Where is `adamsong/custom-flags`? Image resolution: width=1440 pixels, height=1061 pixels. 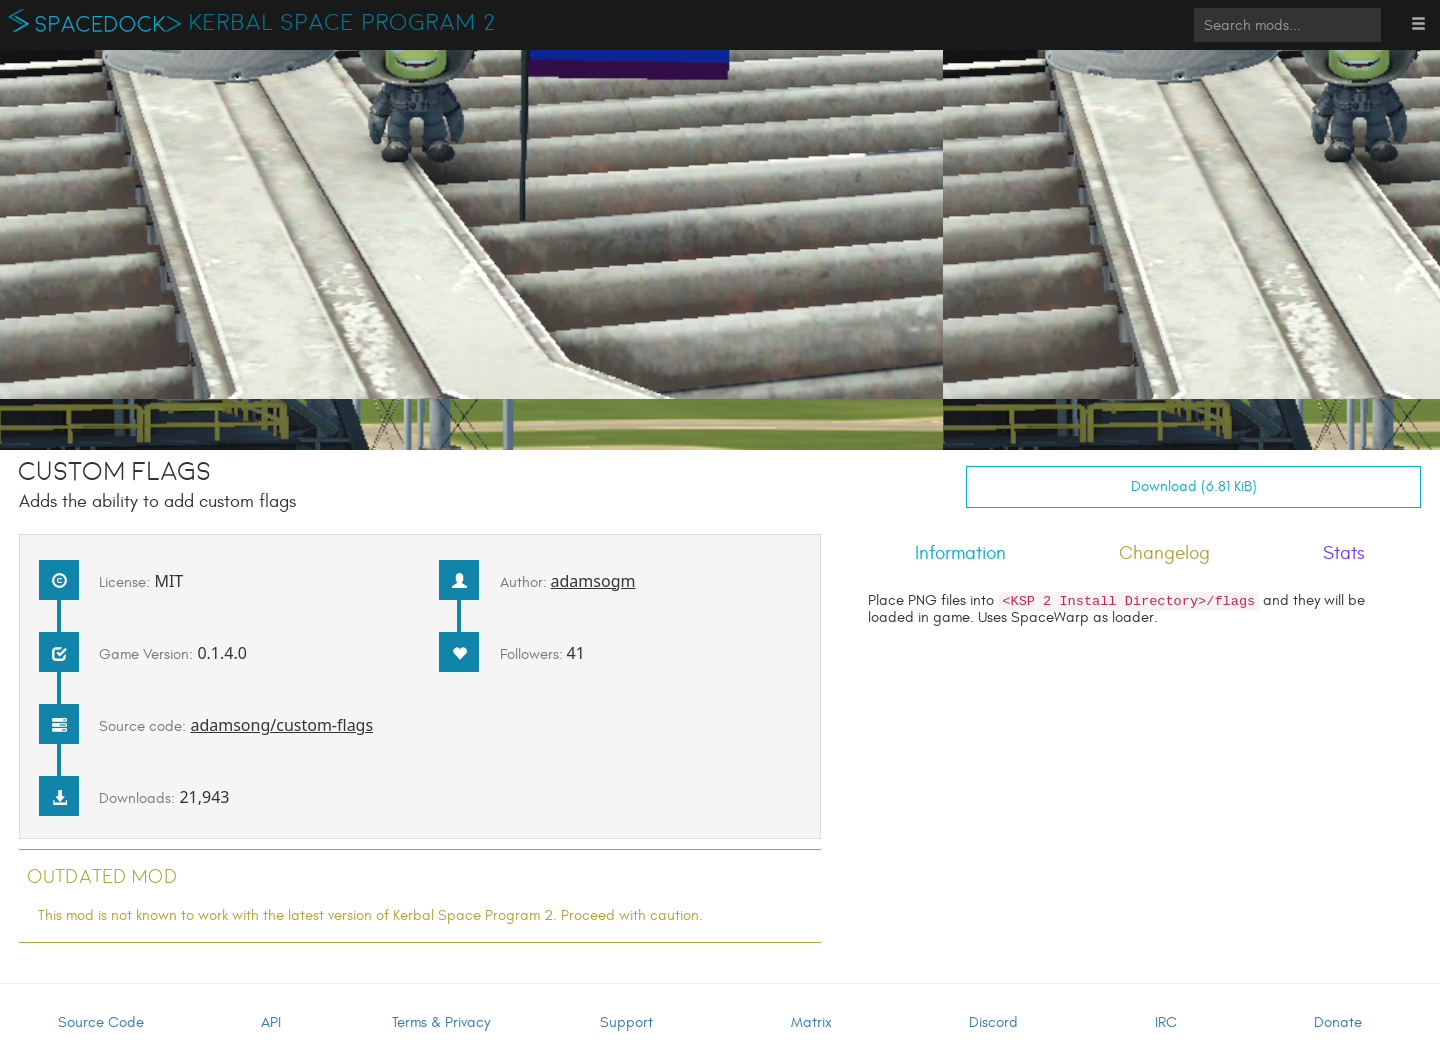
adamsong/custom-flags is located at coordinates (281, 725).